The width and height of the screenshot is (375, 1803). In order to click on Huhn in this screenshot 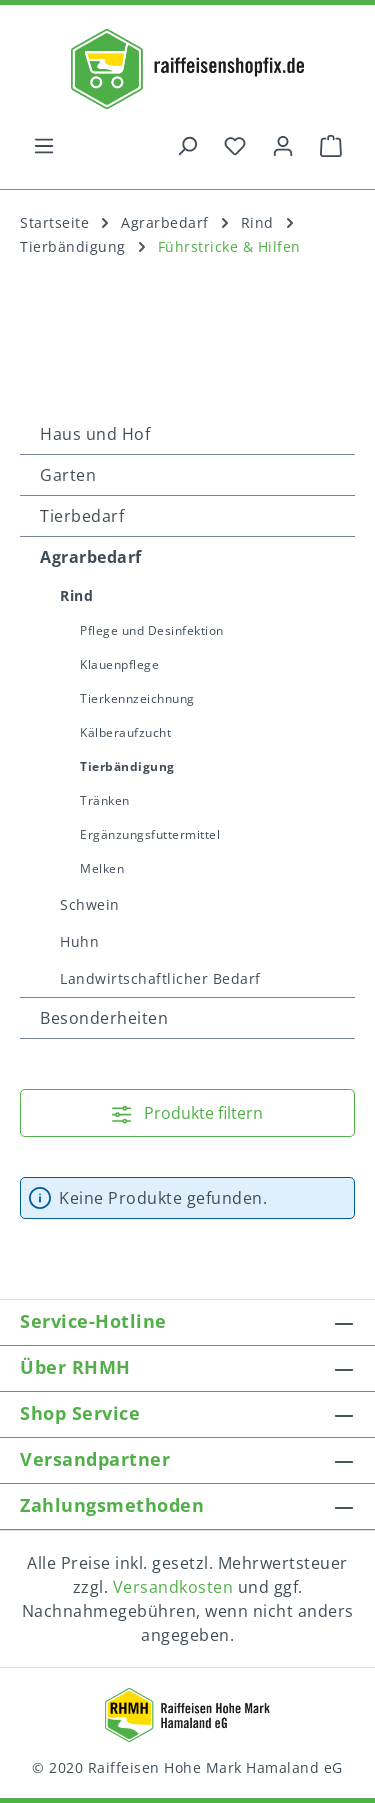, I will do `click(79, 941)`.